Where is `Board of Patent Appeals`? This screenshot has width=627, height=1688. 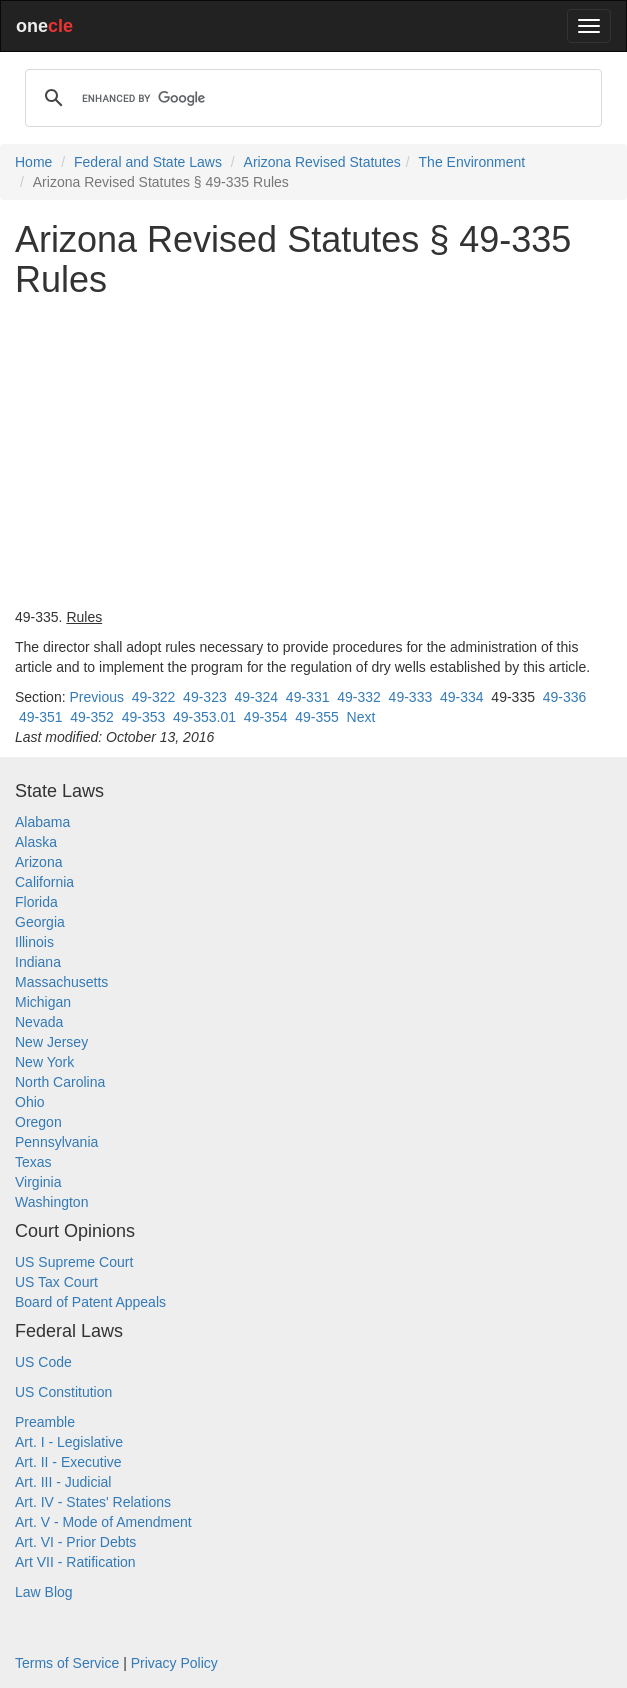
Board of Patent Appeals is located at coordinates (90, 1302).